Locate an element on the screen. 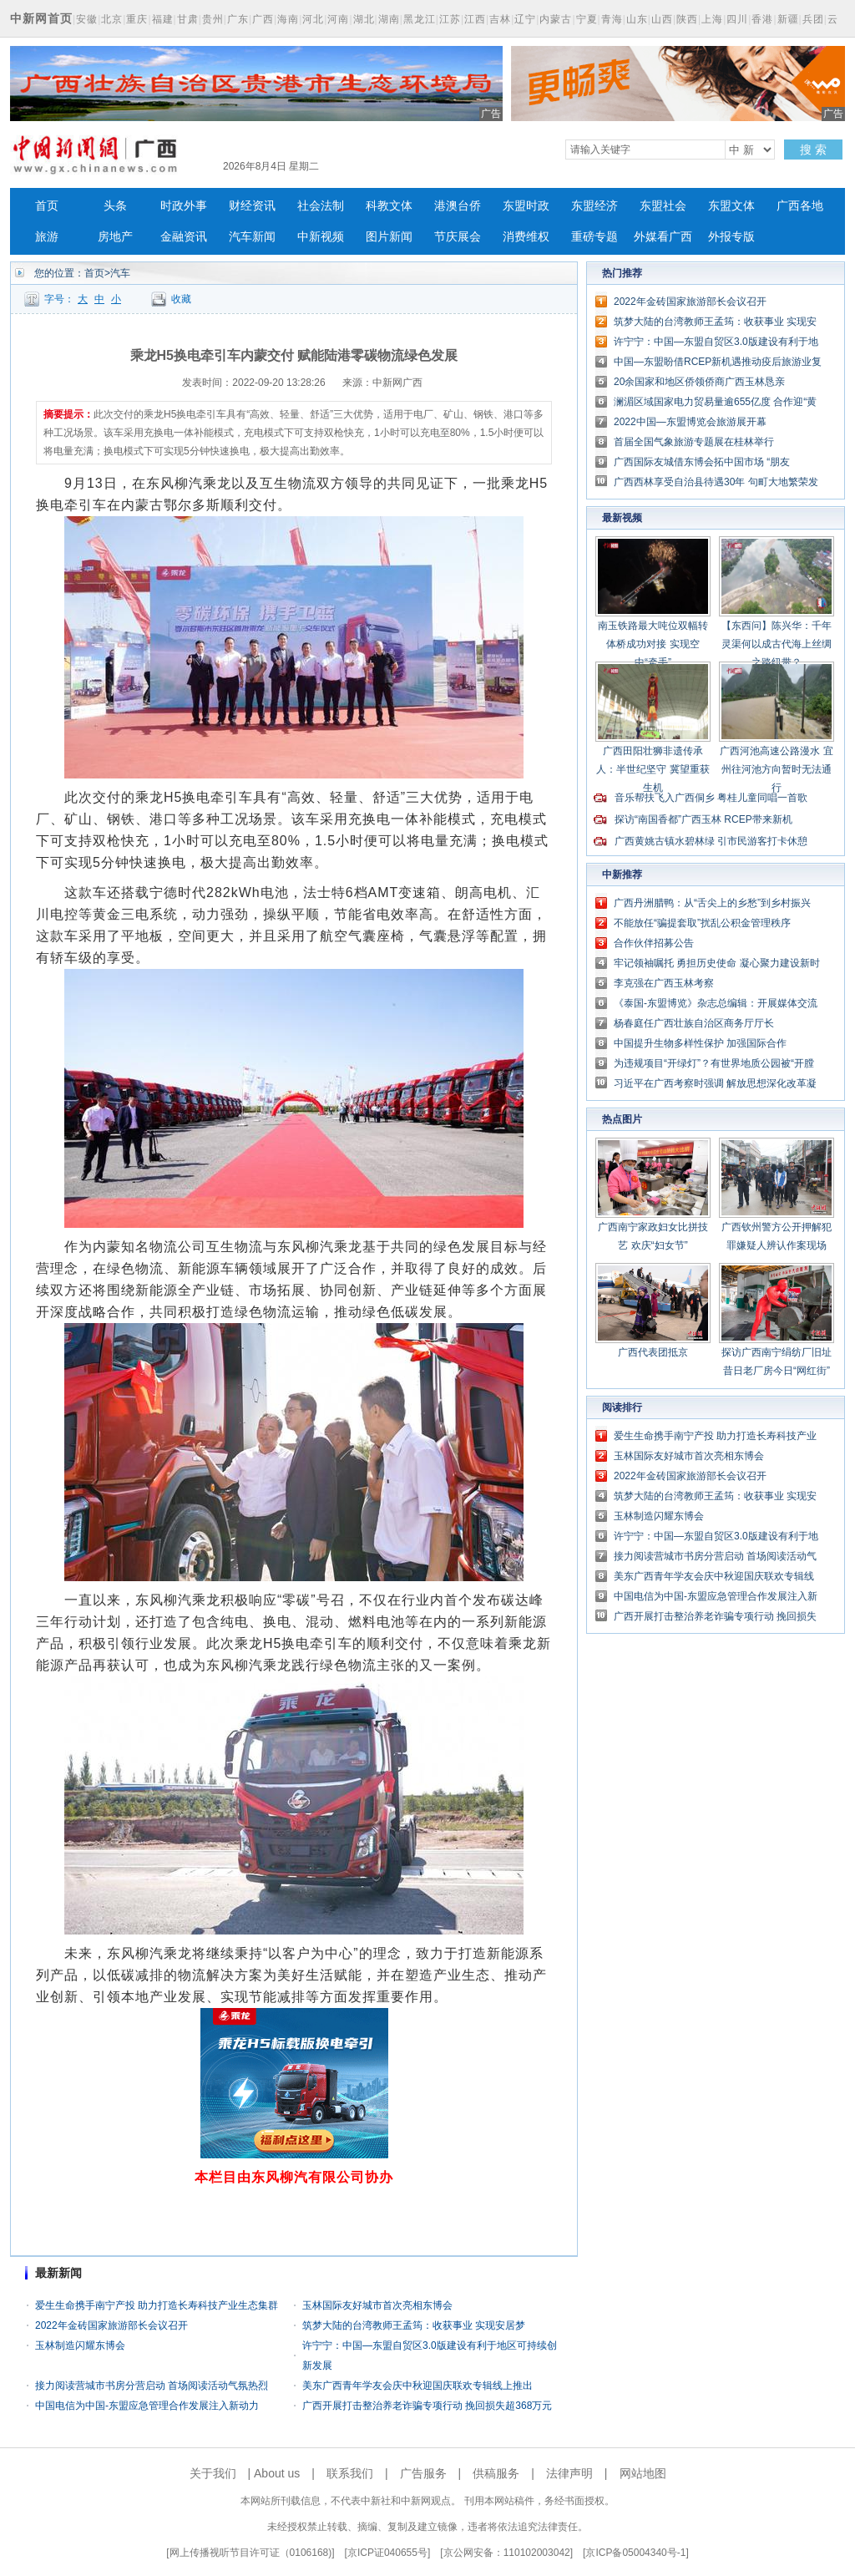 The height and width of the screenshot is (2576, 855). 广西田阳壮狮非遗传承人：半世纪坚守 冀望重获生机 is located at coordinates (652, 769).